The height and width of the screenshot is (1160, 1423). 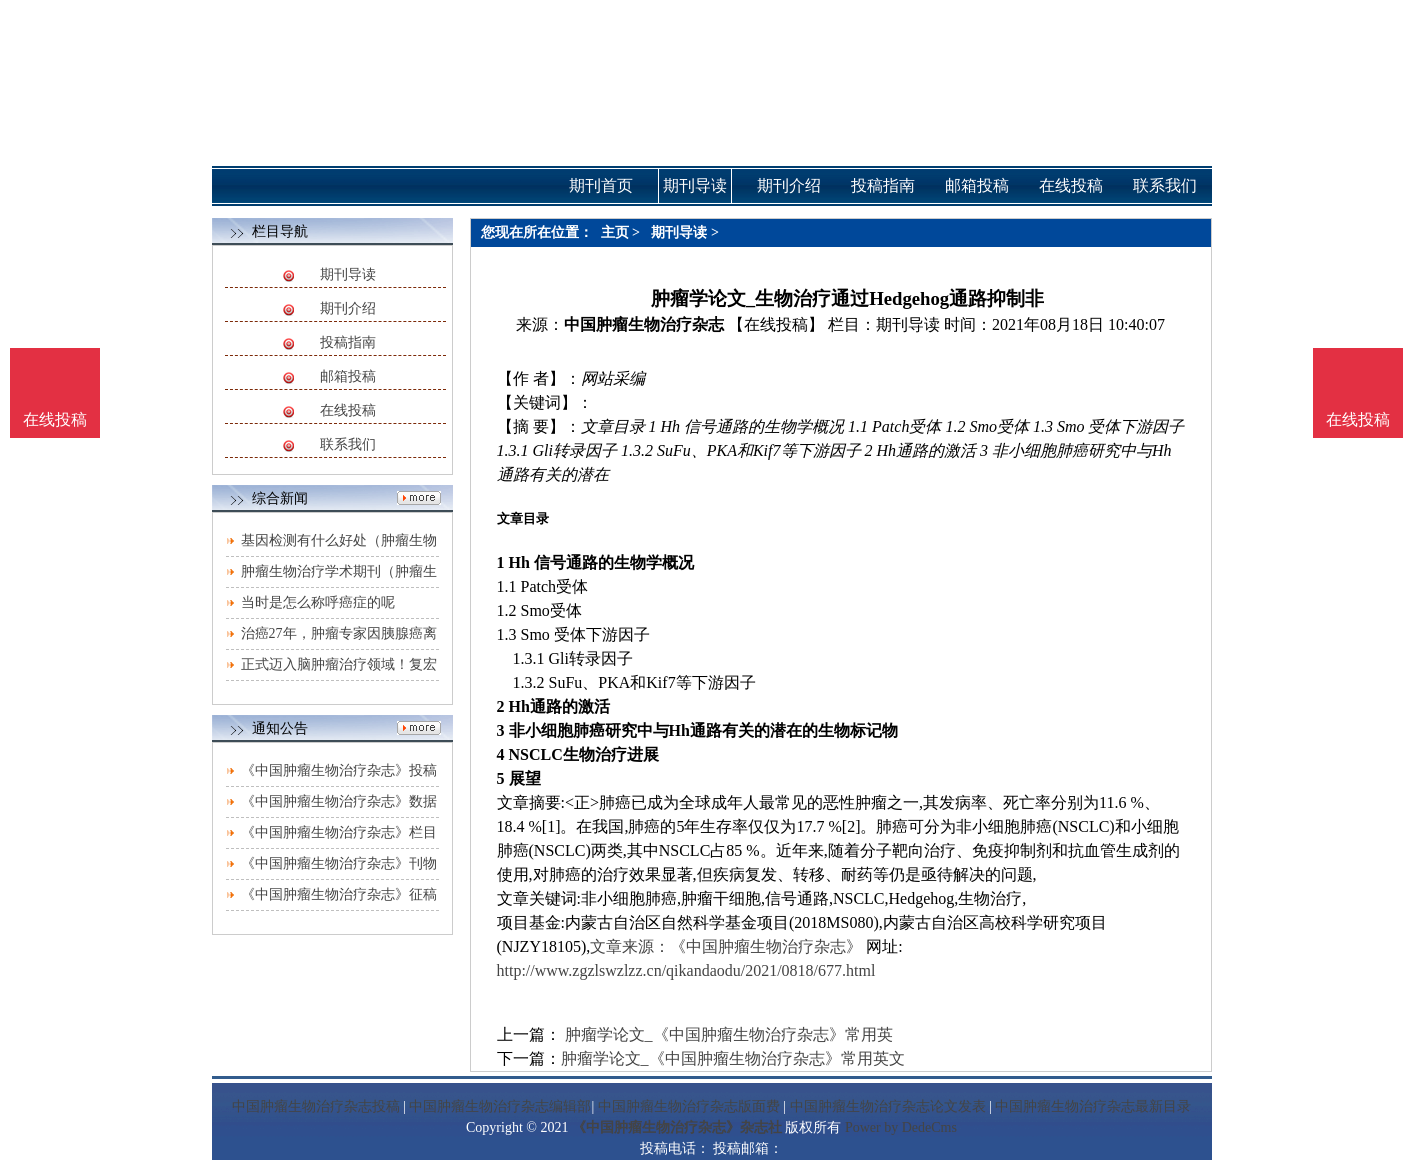 I want to click on 中国肿瘤生物治疗杂志论文发表, so click(x=888, y=1106).